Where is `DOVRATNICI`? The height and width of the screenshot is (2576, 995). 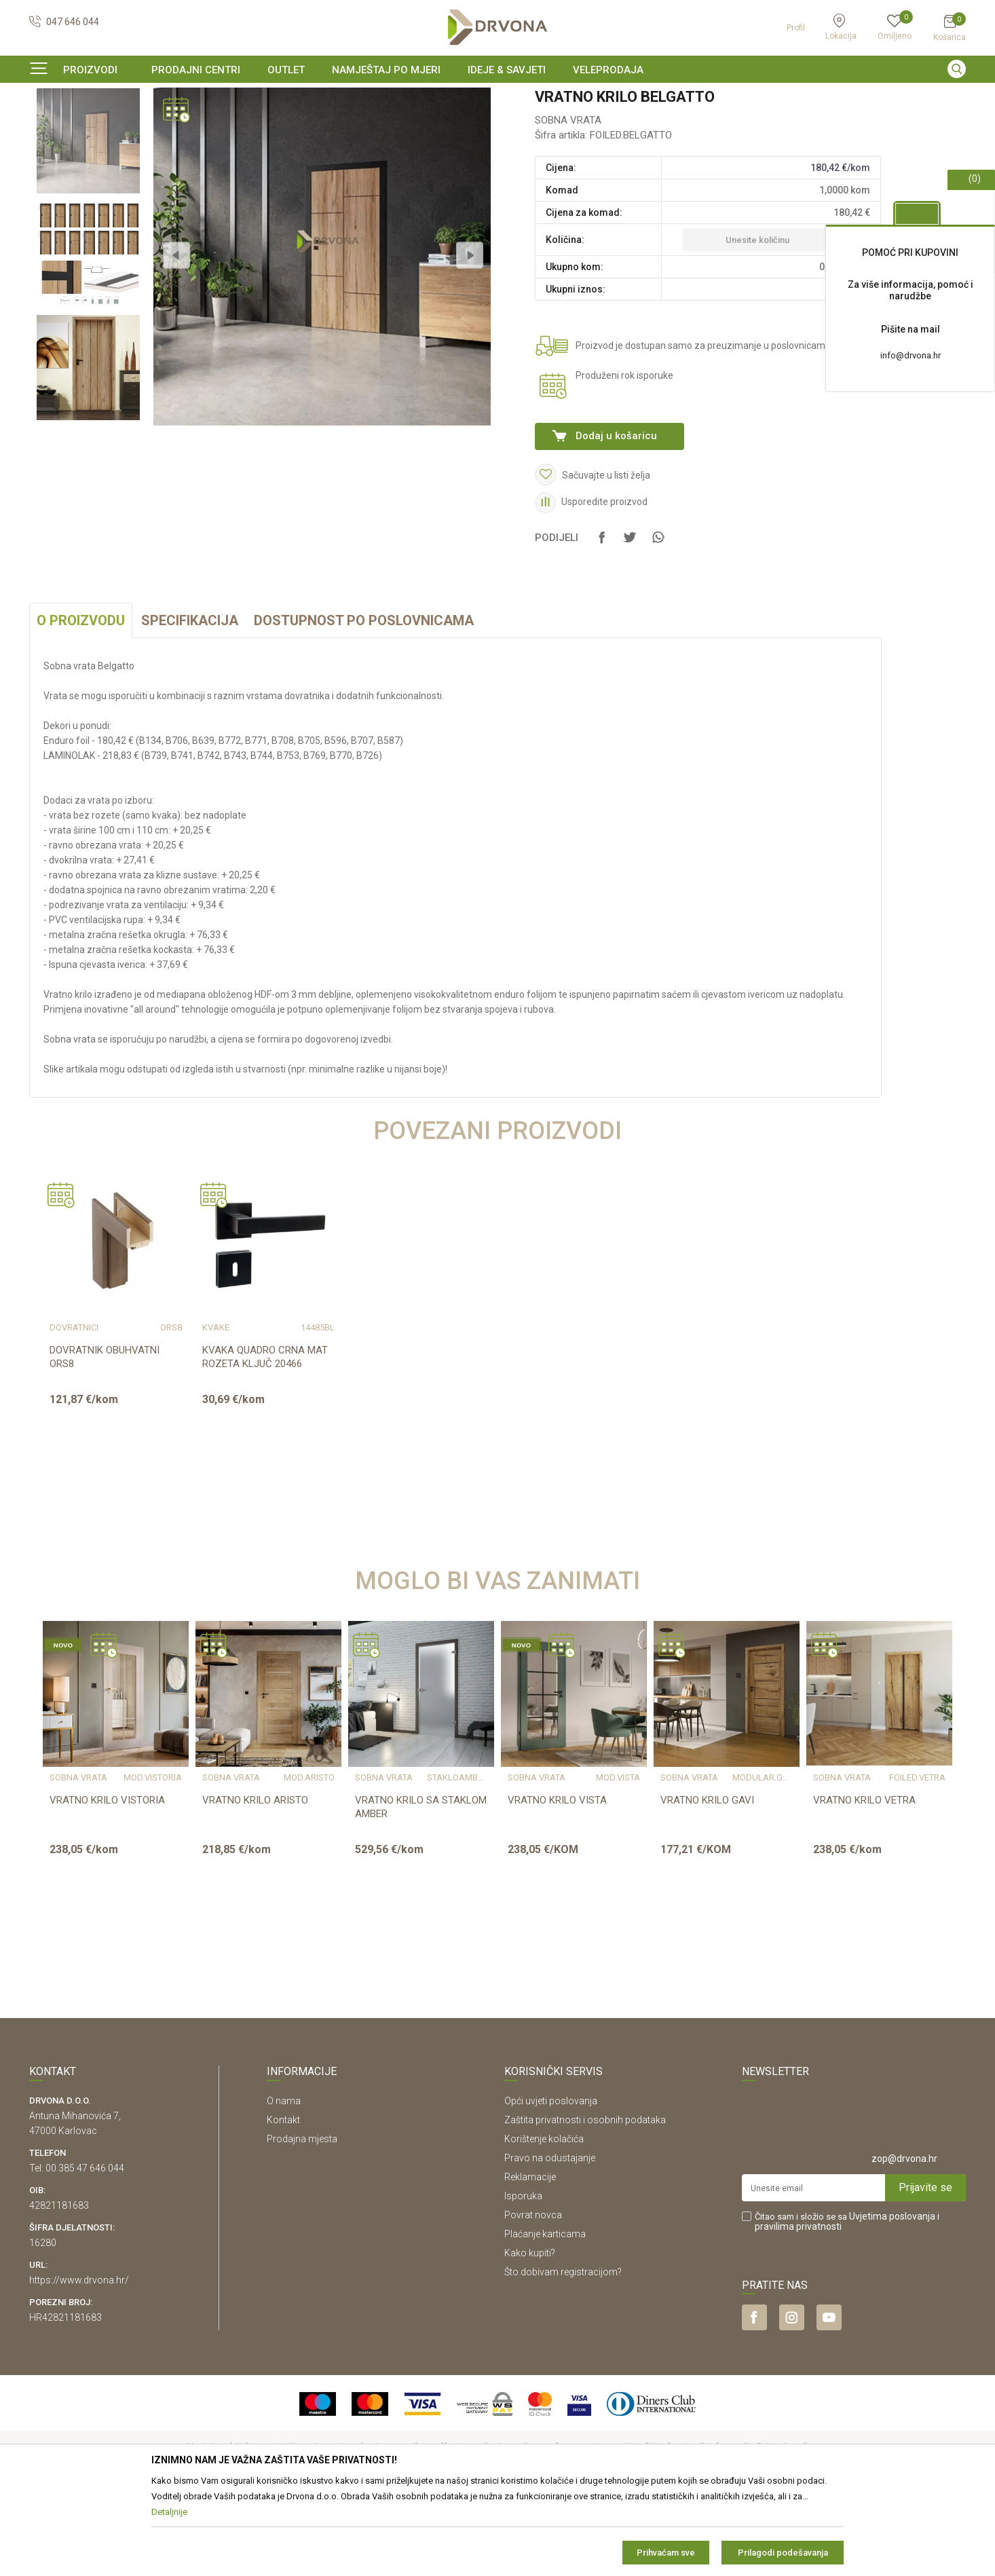
DOVRATNICI is located at coordinates (74, 1410).